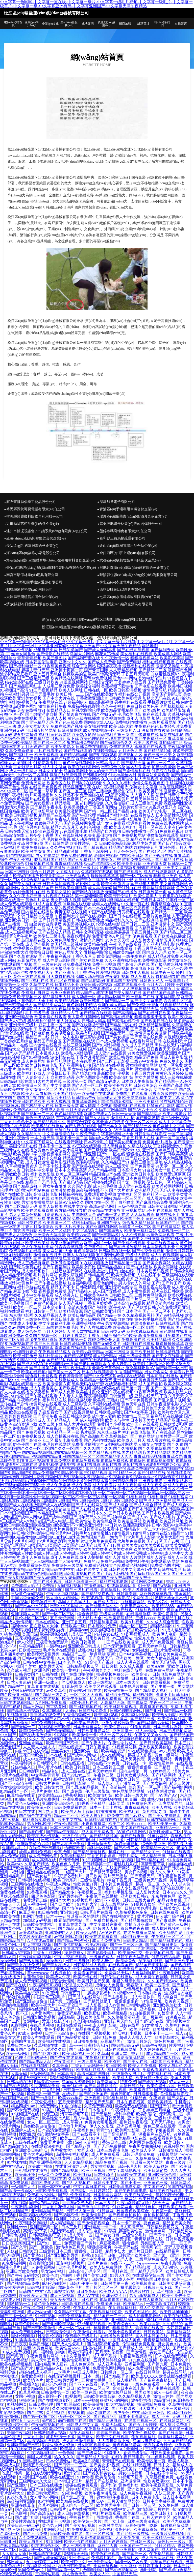  Describe the element at coordinates (47, 2211) in the screenshot. I see `亚洲精品国产精品` at that location.